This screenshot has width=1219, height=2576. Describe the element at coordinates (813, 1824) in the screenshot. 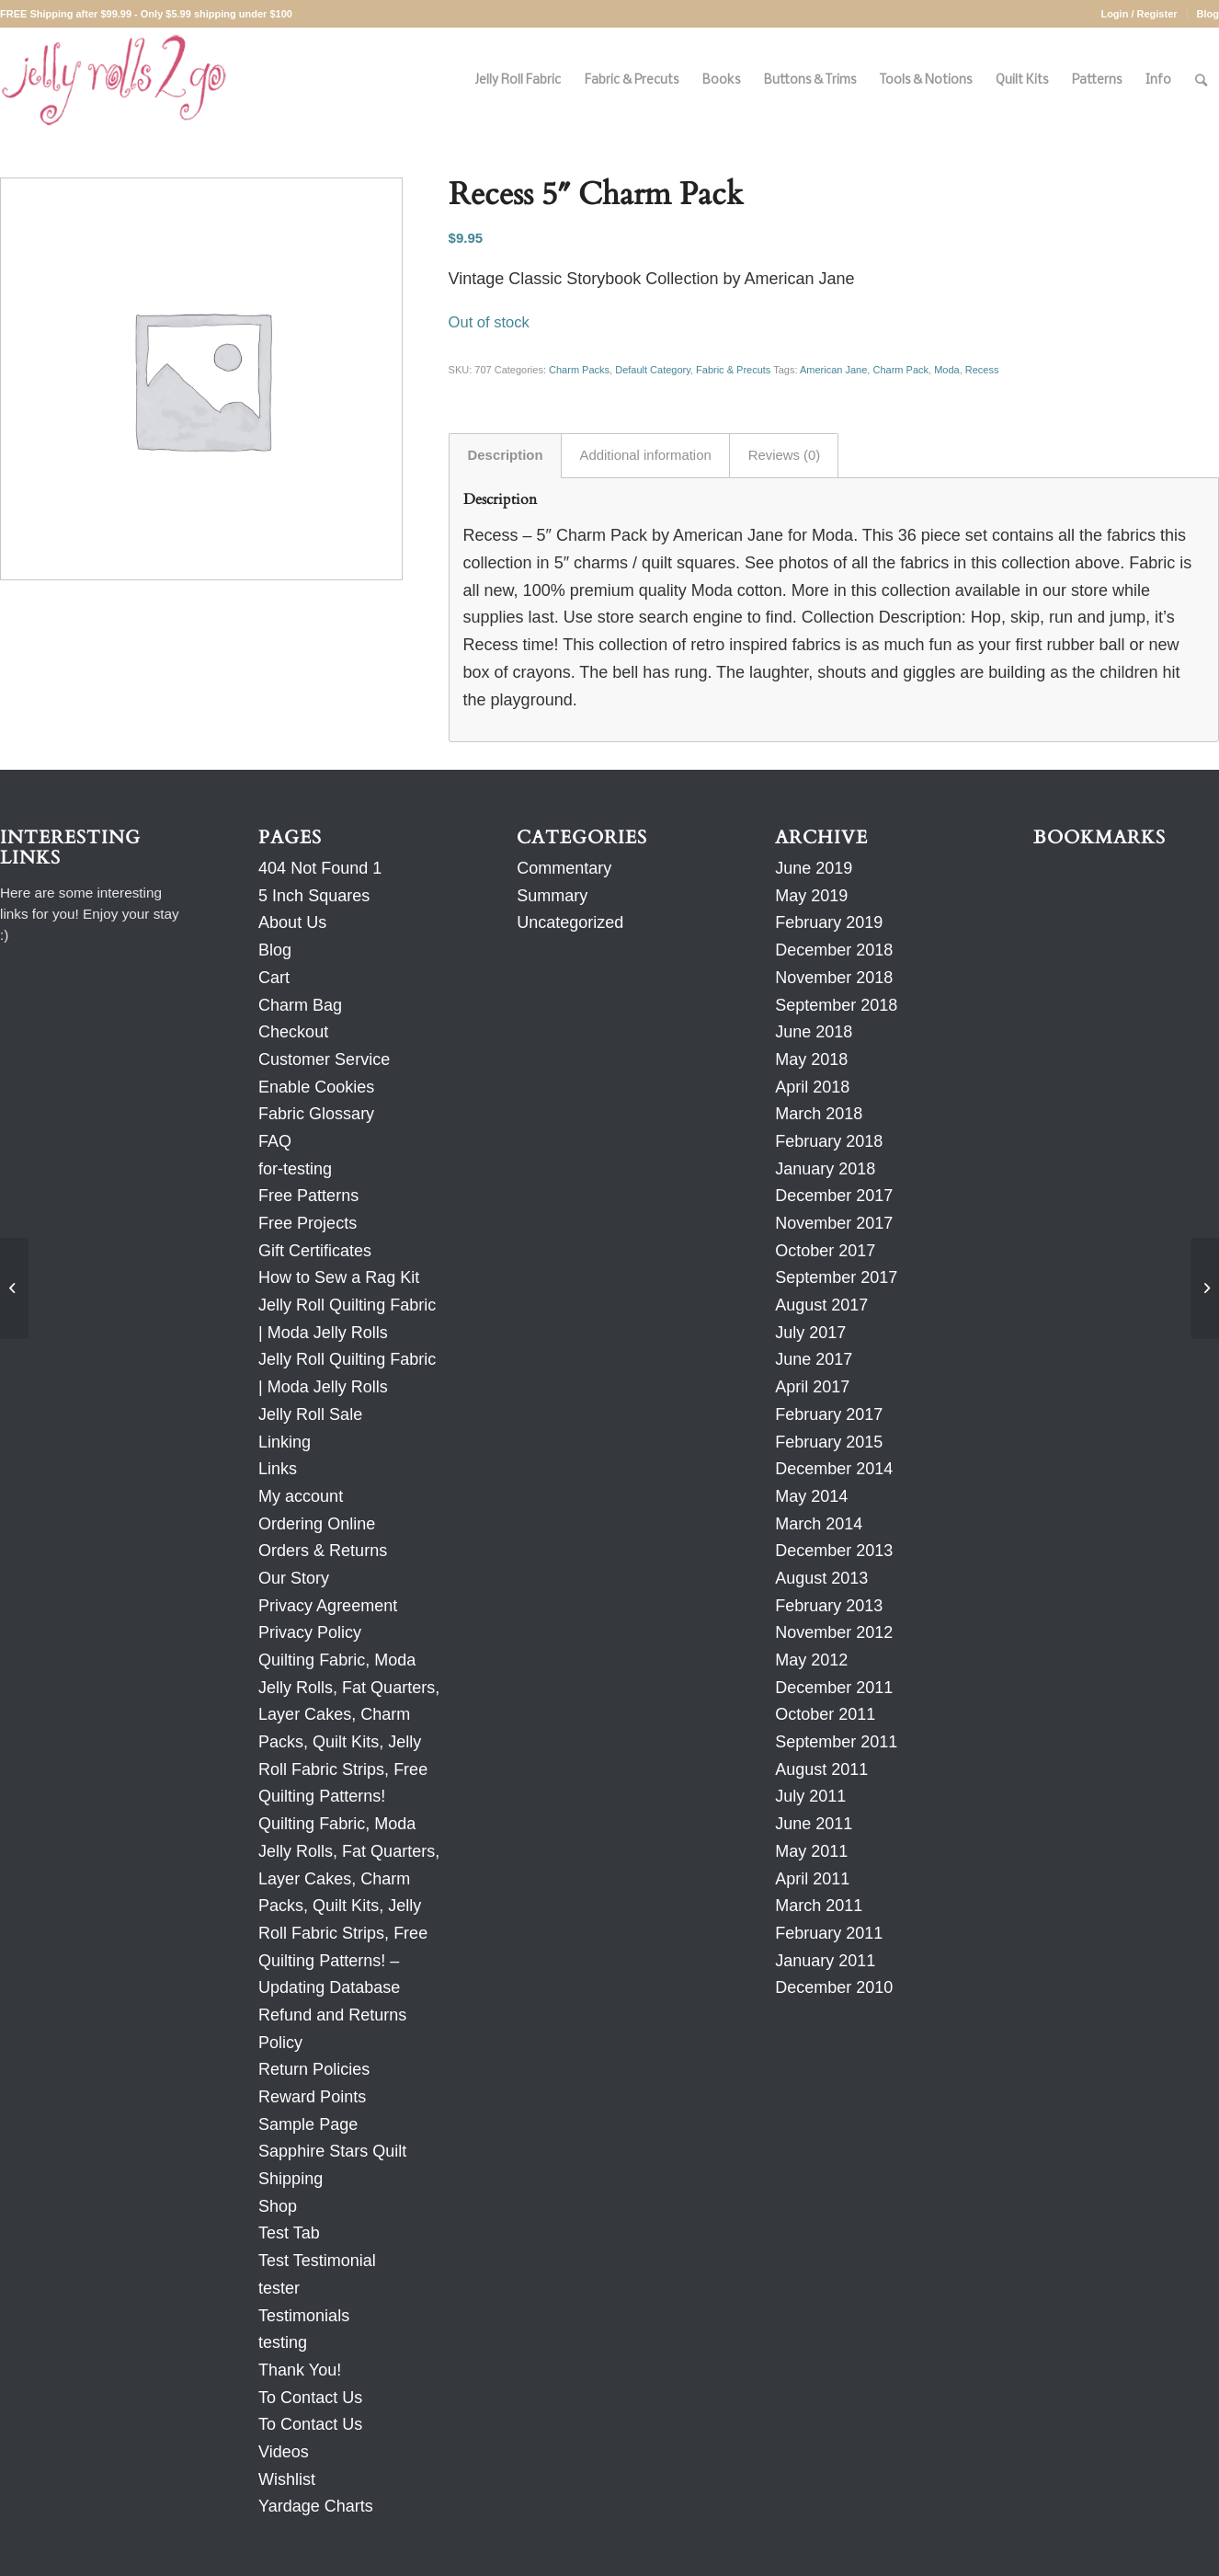

I see `June 2011` at that location.